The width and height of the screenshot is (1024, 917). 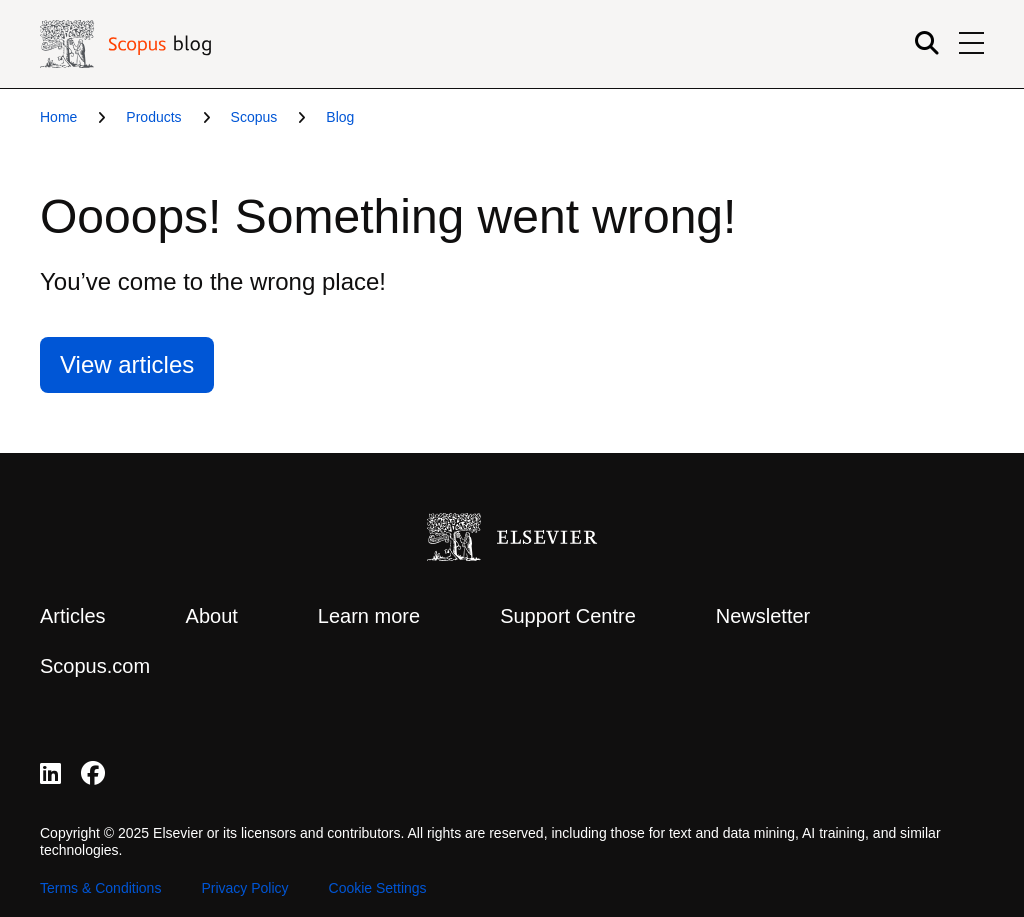 I want to click on Scopus.com, so click(x=95, y=666).